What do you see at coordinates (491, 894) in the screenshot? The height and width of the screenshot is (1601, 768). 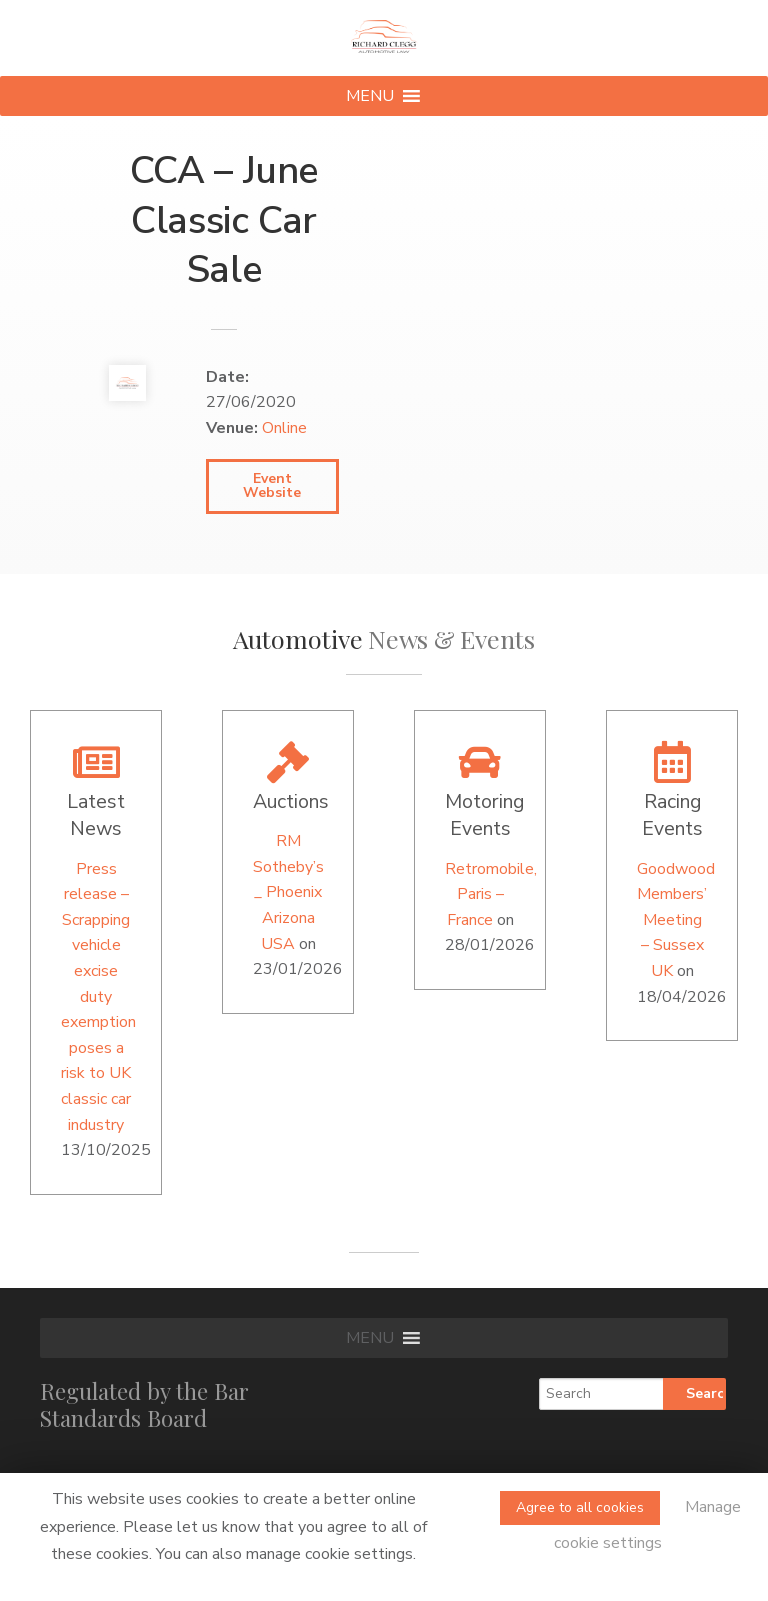 I see `Retromobile, Paris – France` at bounding box center [491, 894].